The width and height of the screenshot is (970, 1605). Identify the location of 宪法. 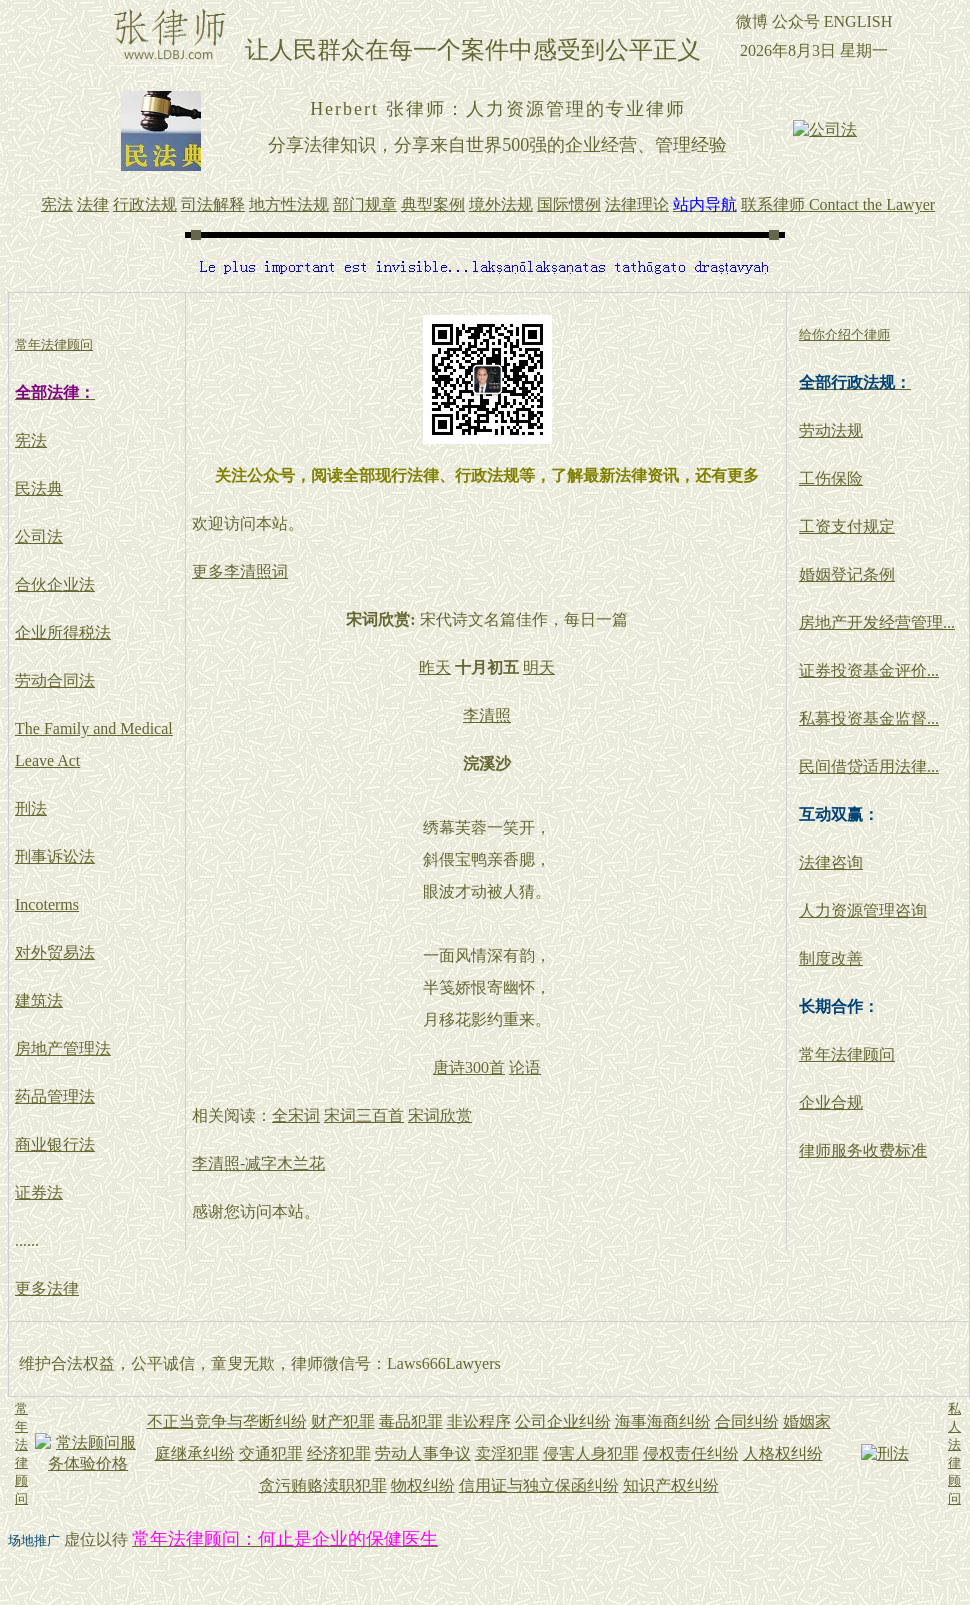
(31, 440).